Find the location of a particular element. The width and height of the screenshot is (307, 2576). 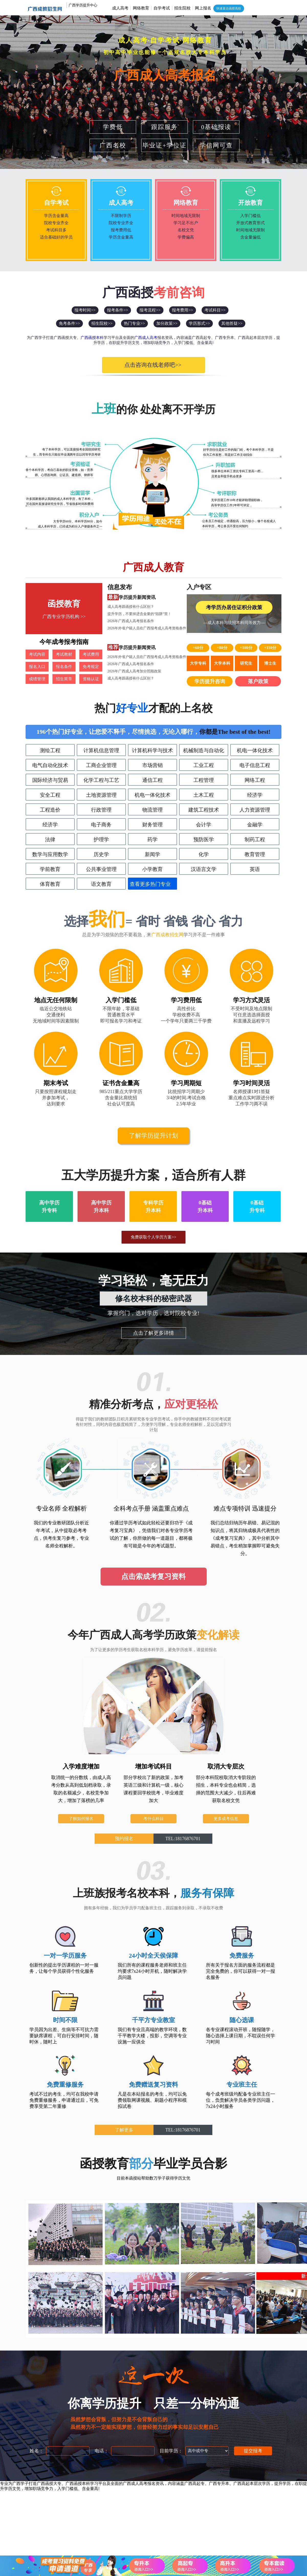

电子信息工程 is located at coordinates (254, 790).